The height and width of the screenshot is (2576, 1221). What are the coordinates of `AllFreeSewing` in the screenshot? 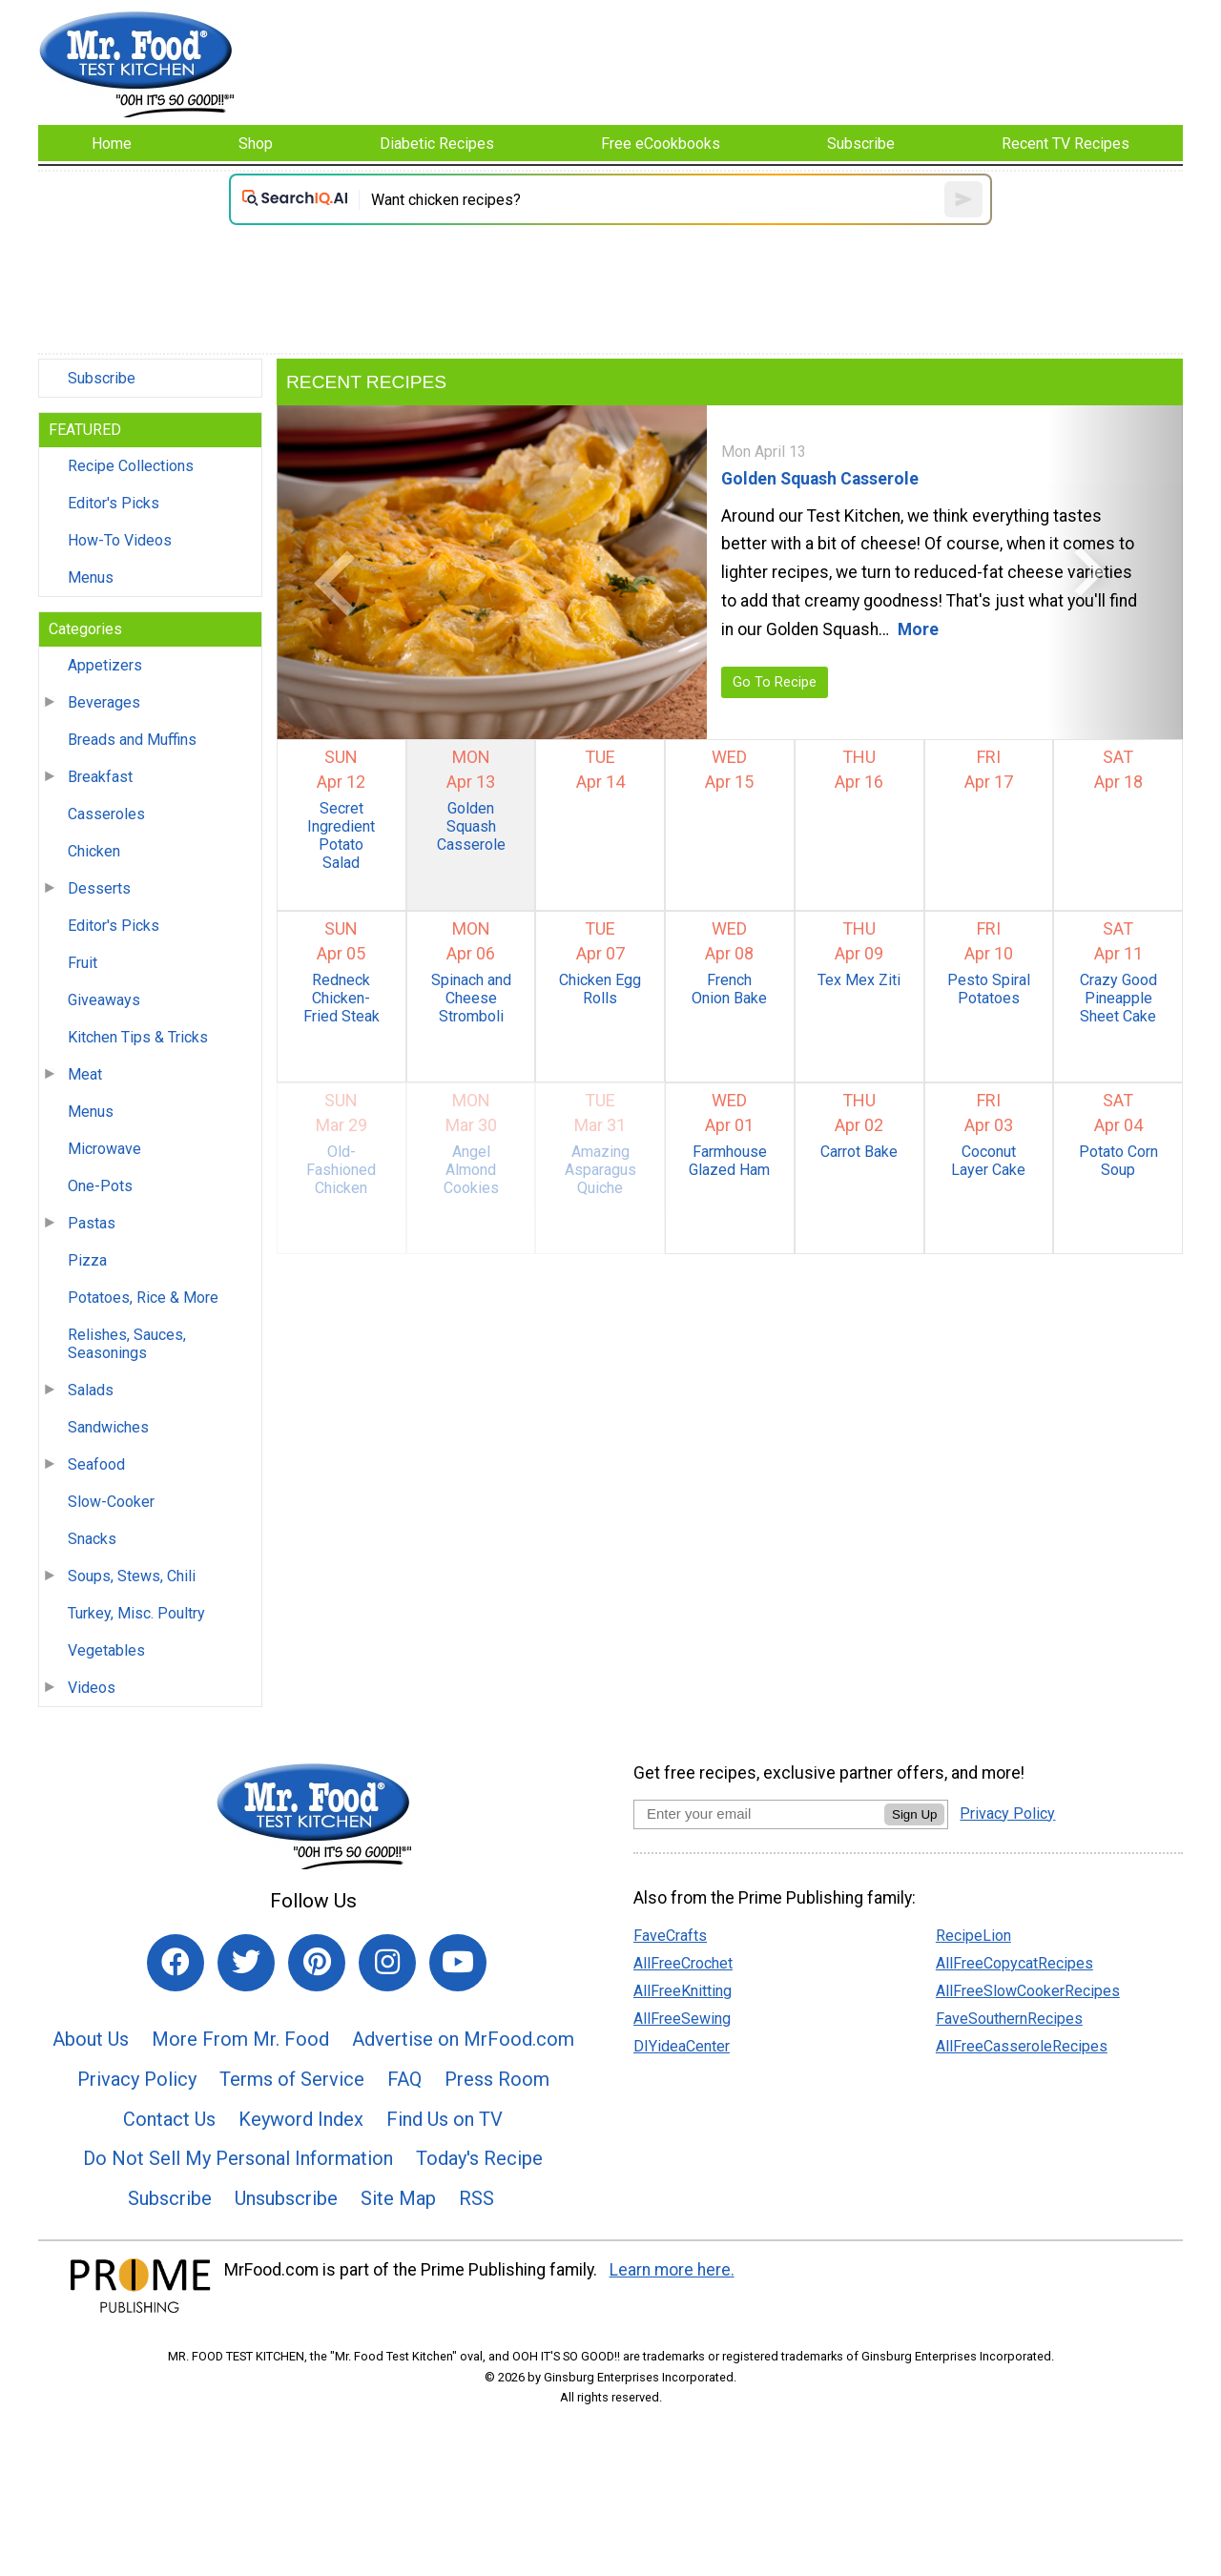 It's located at (682, 2018).